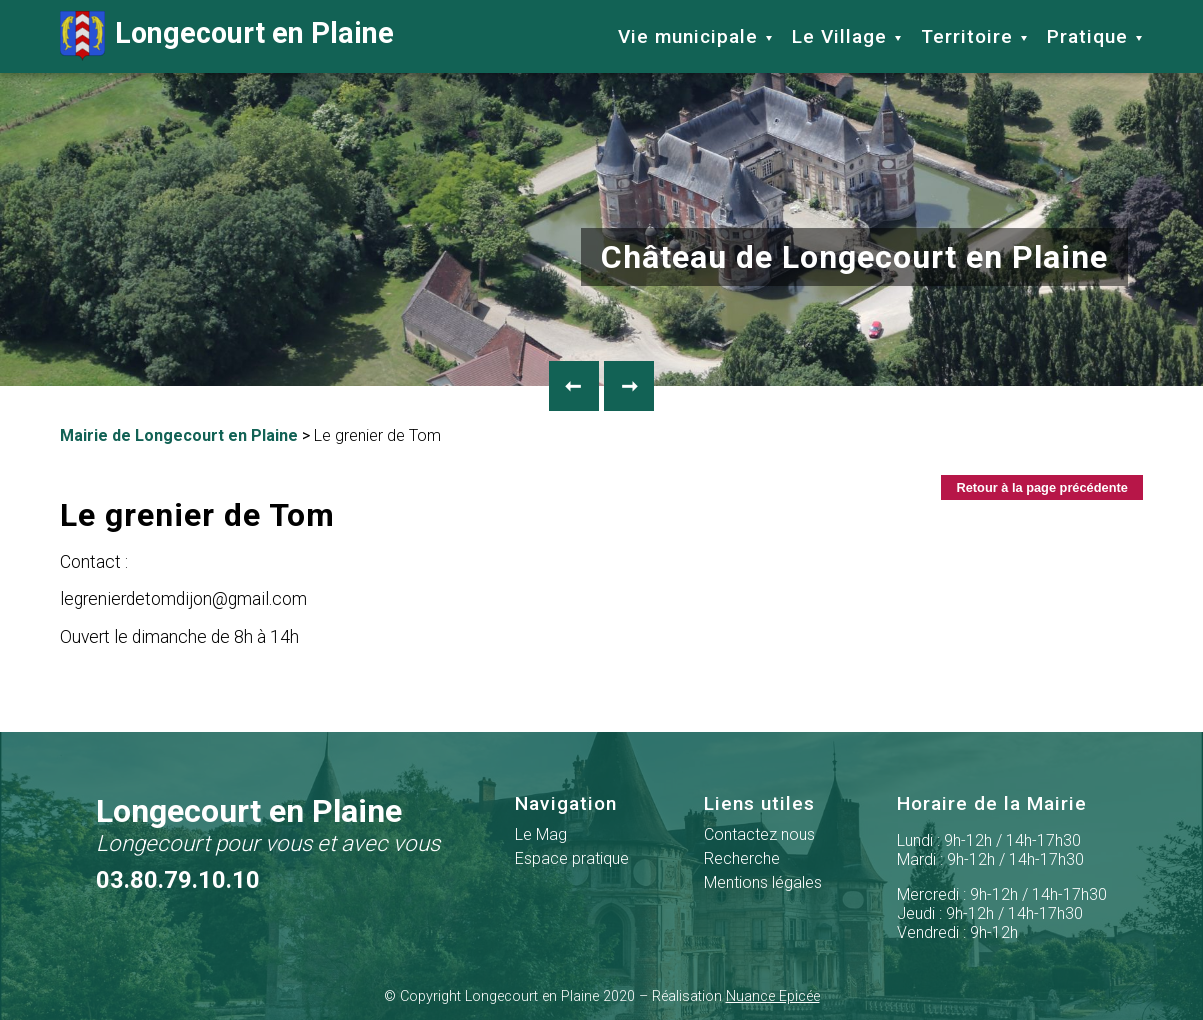  I want to click on Recherche, so click(742, 858).